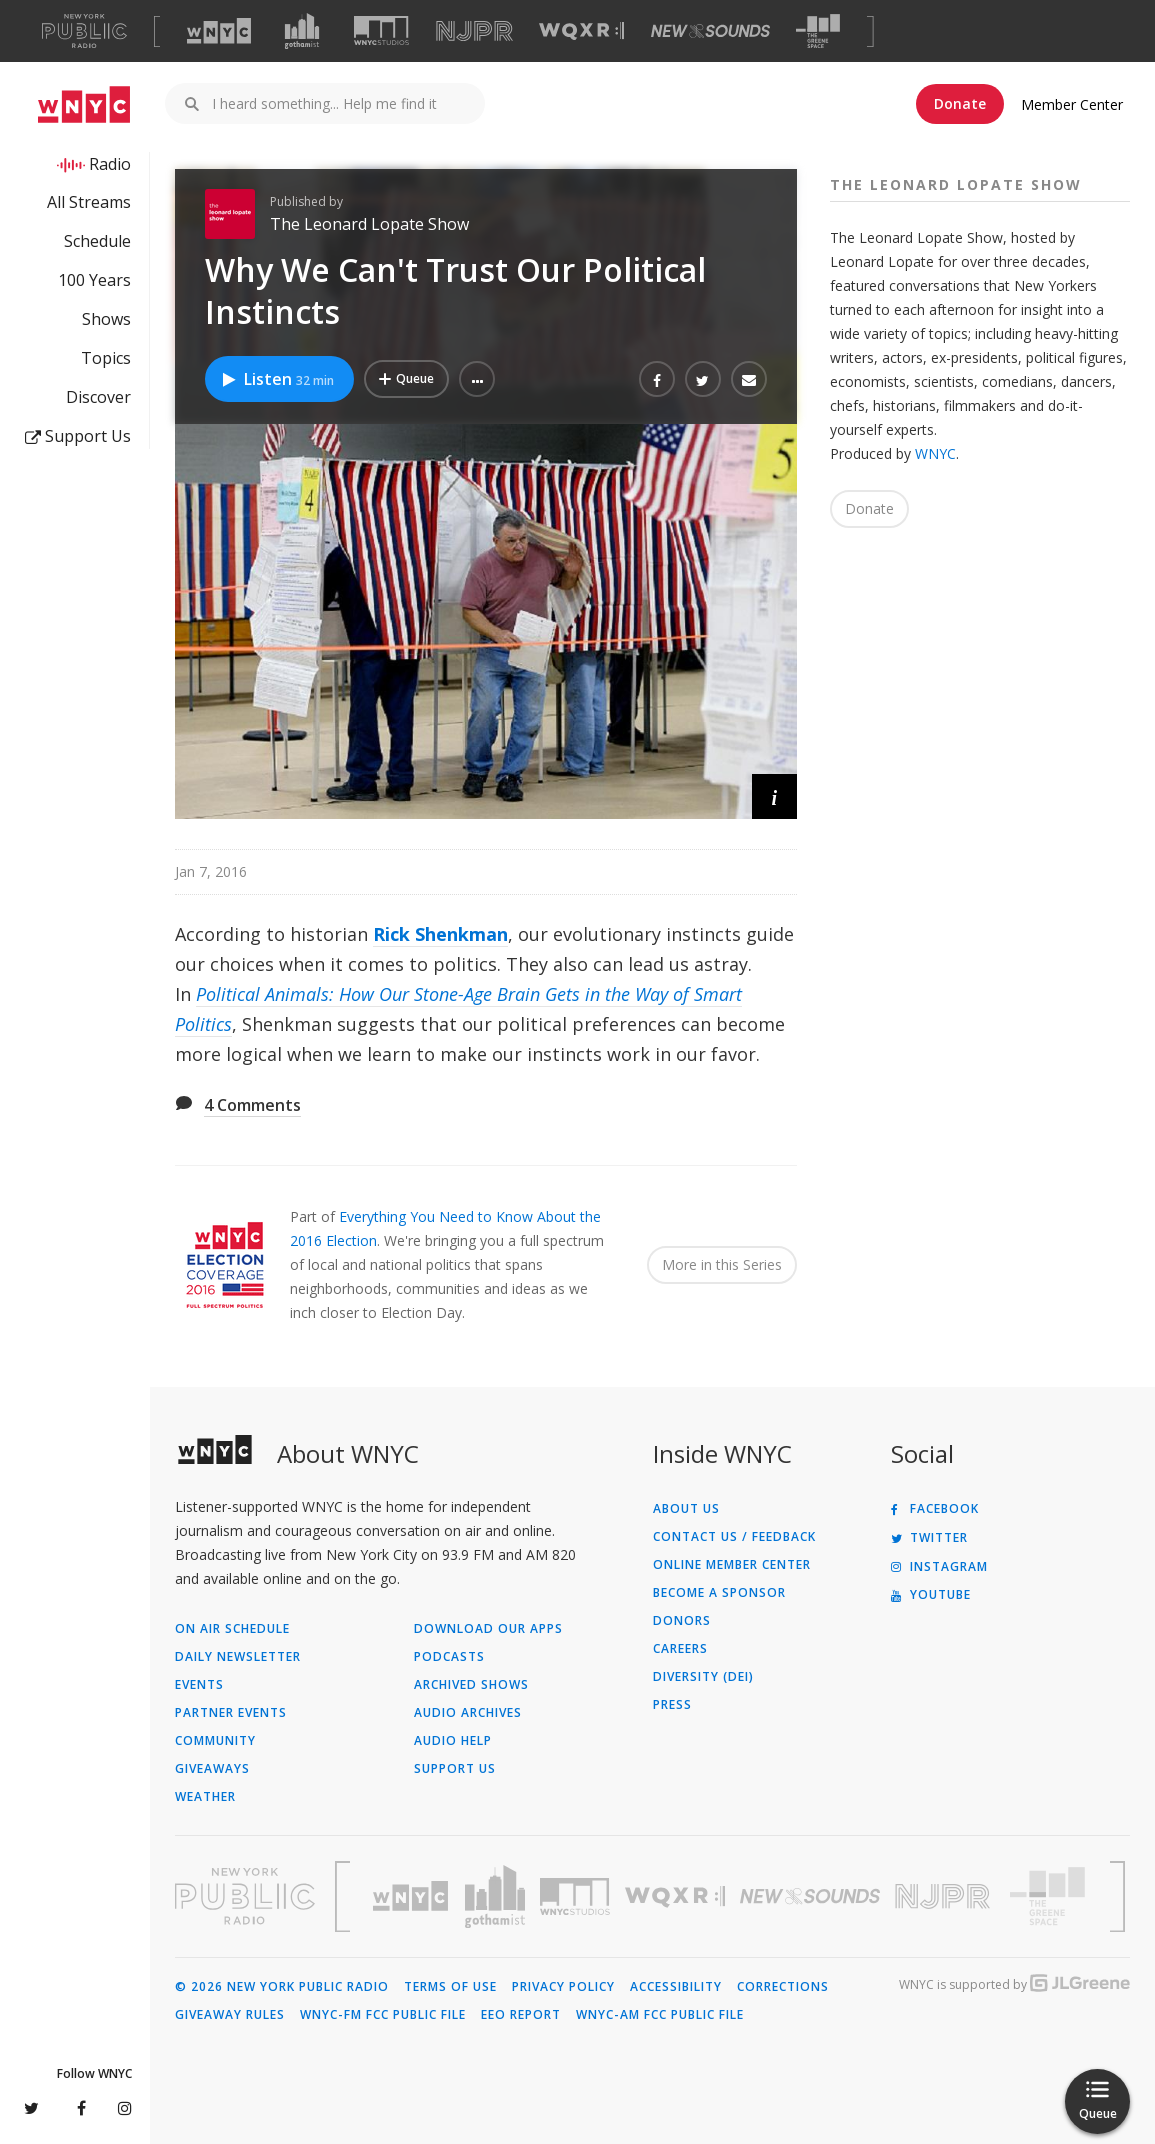 Image resolution: width=1155 pixels, height=2144 pixels. I want to click on Giveaway Rules, so click(230, 2015).